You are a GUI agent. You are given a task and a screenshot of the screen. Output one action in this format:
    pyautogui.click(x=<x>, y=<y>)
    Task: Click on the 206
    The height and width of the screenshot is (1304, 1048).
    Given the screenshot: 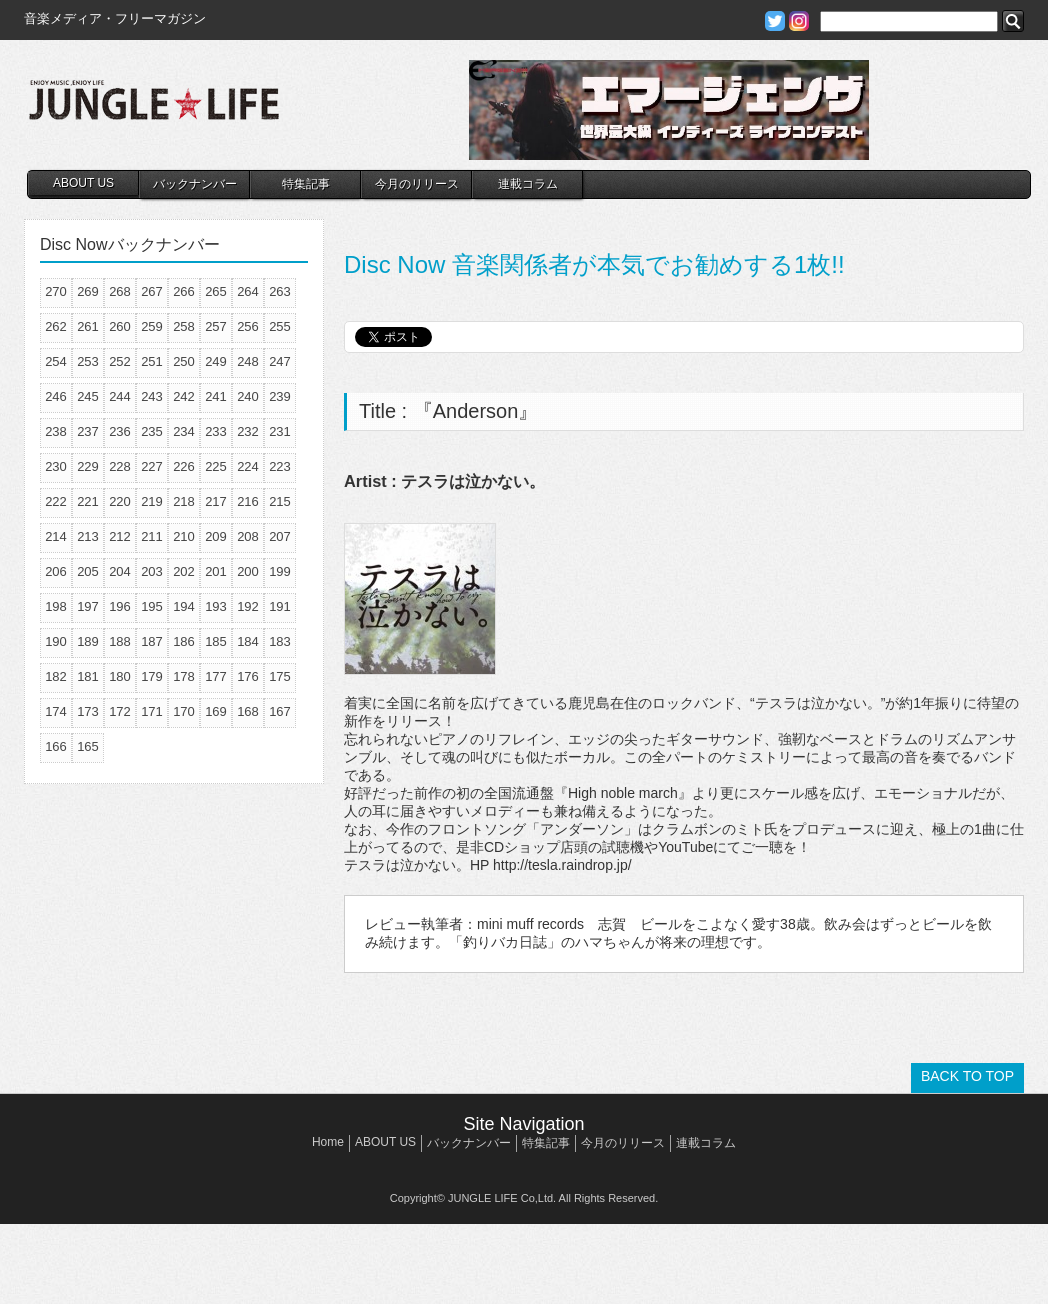 What is the action you would take?
    pyautogui.click(x=56, y=571)
    